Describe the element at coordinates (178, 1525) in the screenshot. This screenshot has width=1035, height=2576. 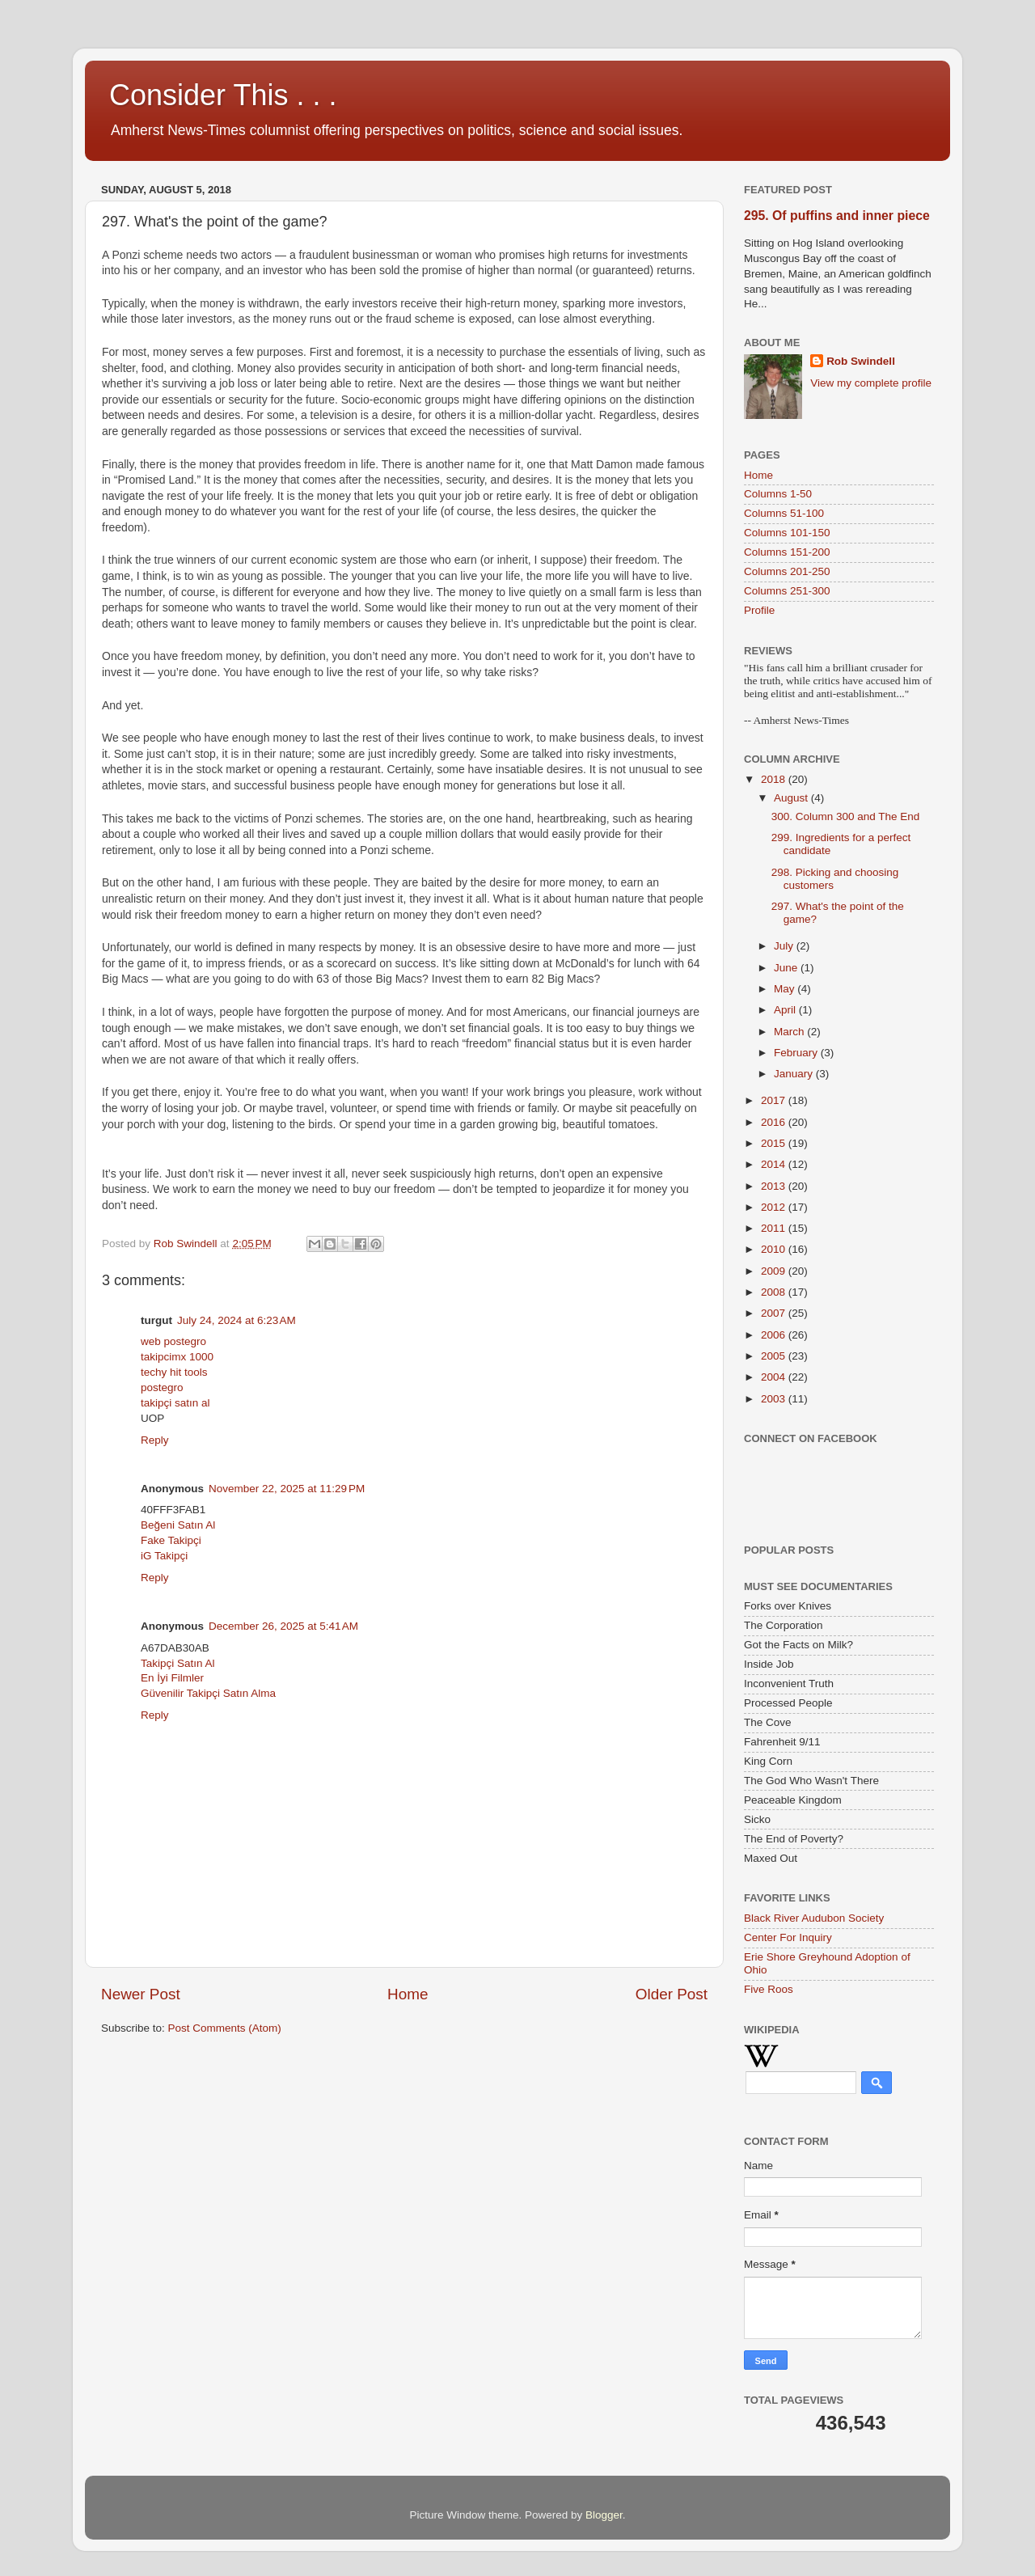
I see `Beğeni Satın Al` at that location.